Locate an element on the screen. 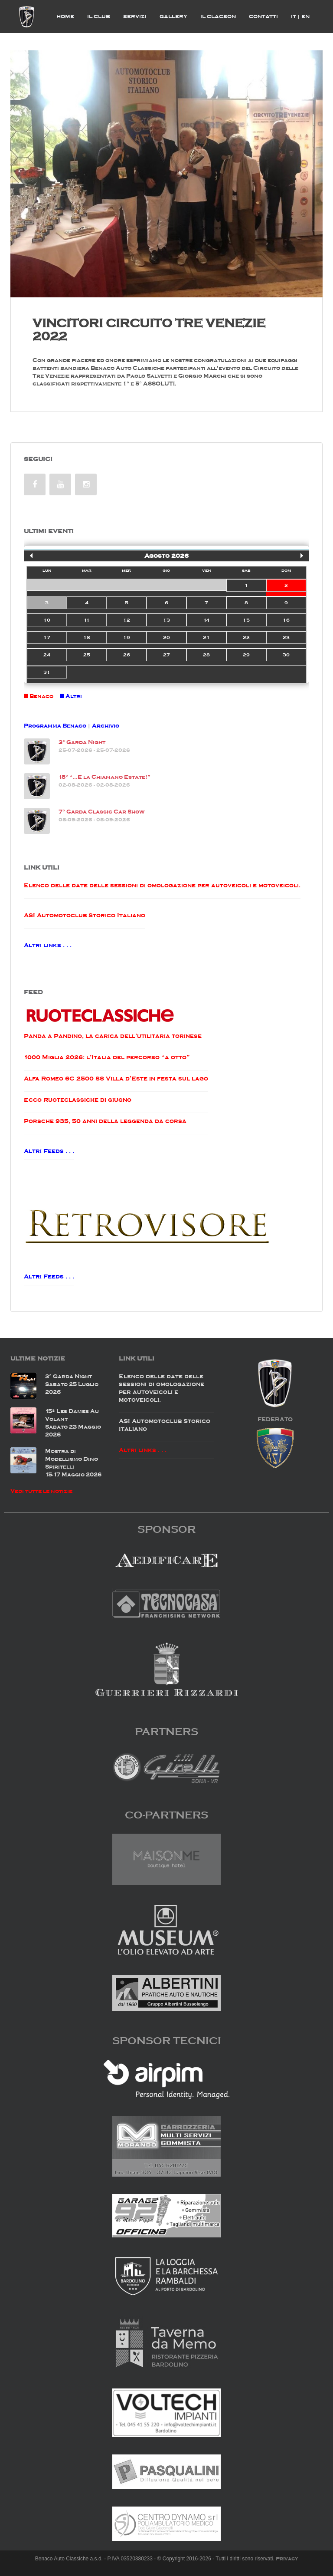  EN is located at coordinates (305, 16).